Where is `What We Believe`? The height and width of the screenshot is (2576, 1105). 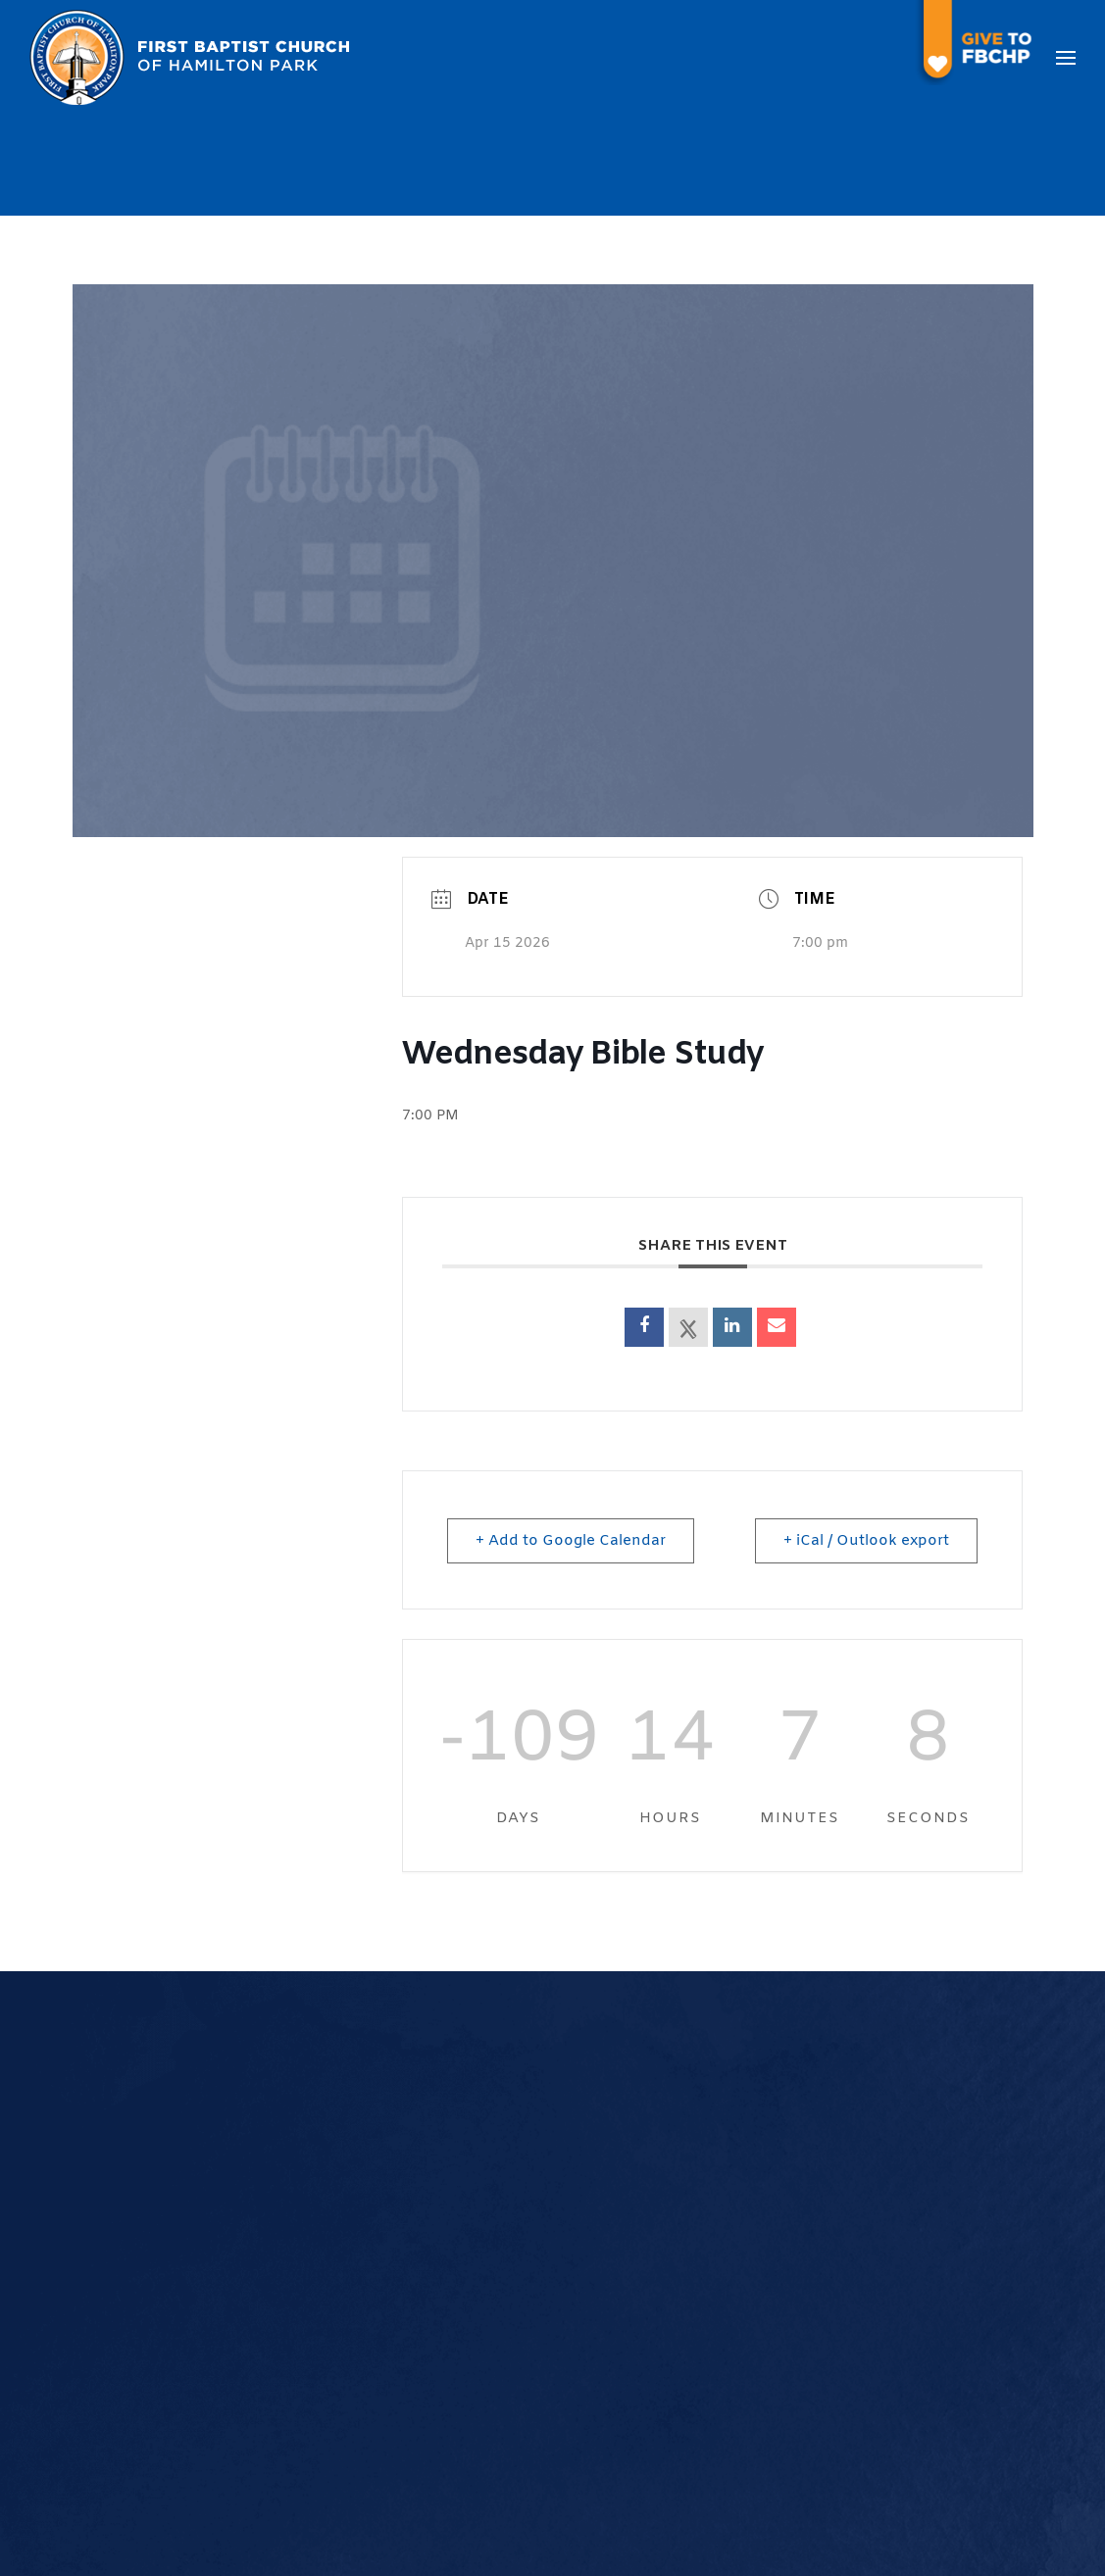 What We Believe is located at coordinates (498, 2090).